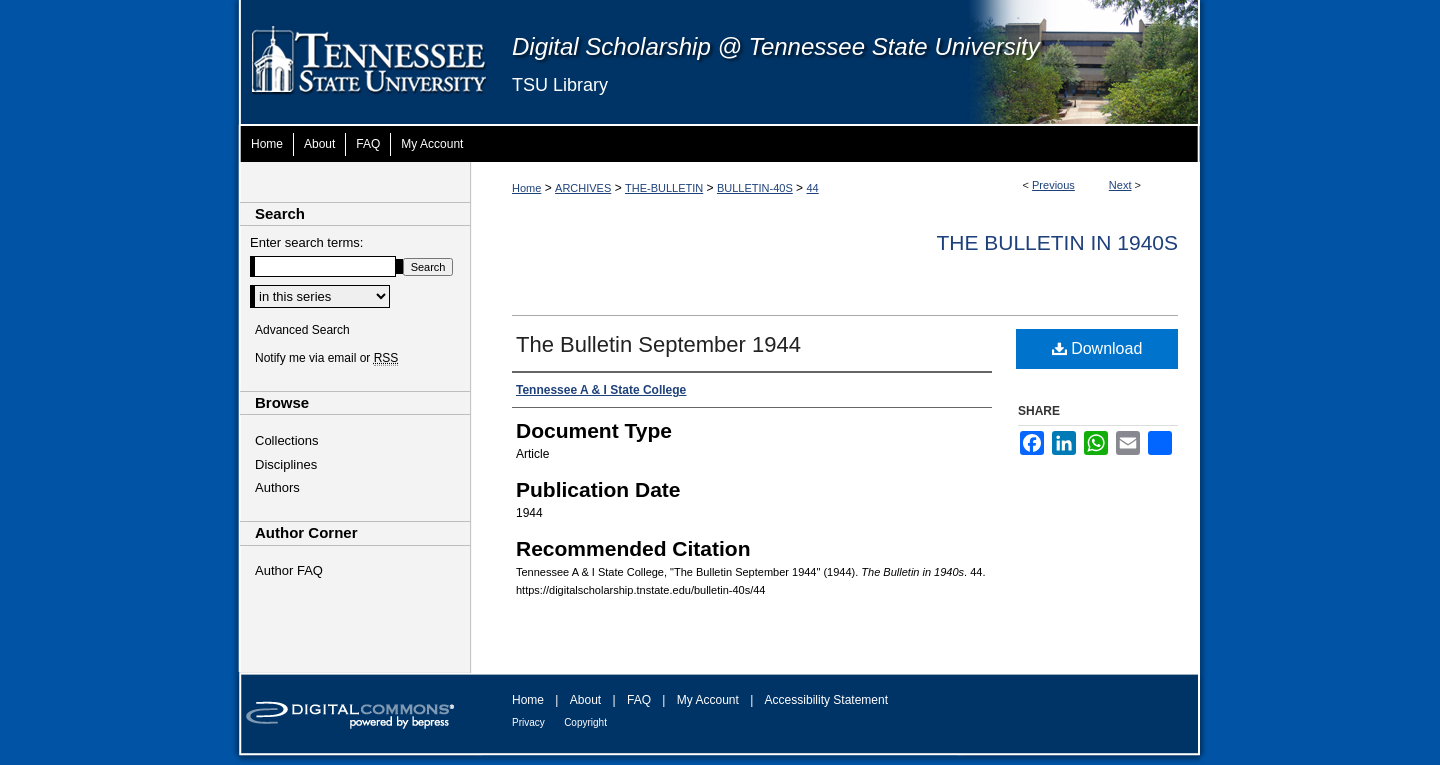 Image resolution: width=1440 pixels, height=765 pixels. What do you see at coordinates (812, 188) in the screenshot?
I see `44` at bounding box center [812, 188].